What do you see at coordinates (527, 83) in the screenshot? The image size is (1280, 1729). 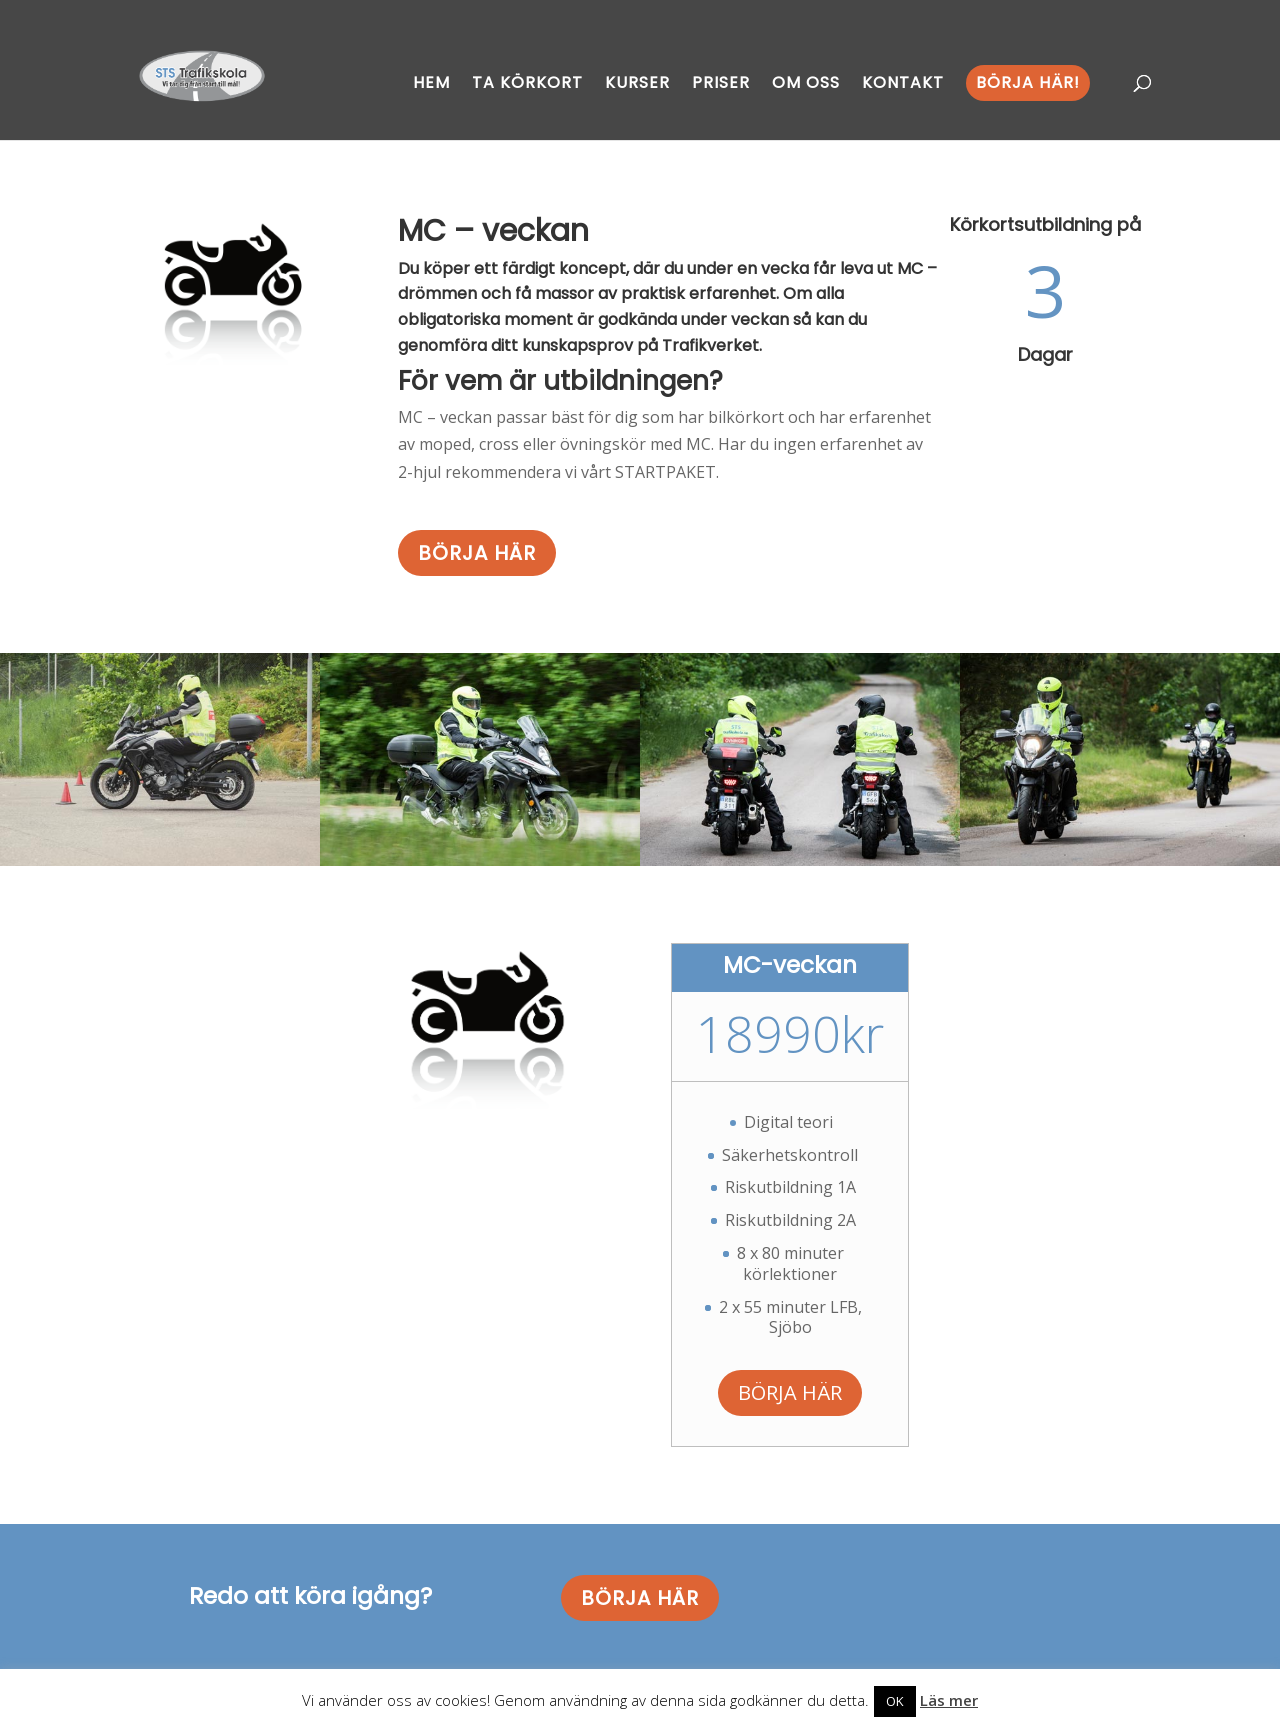 I see `Ta körkort` at bounding box center [527, 83].